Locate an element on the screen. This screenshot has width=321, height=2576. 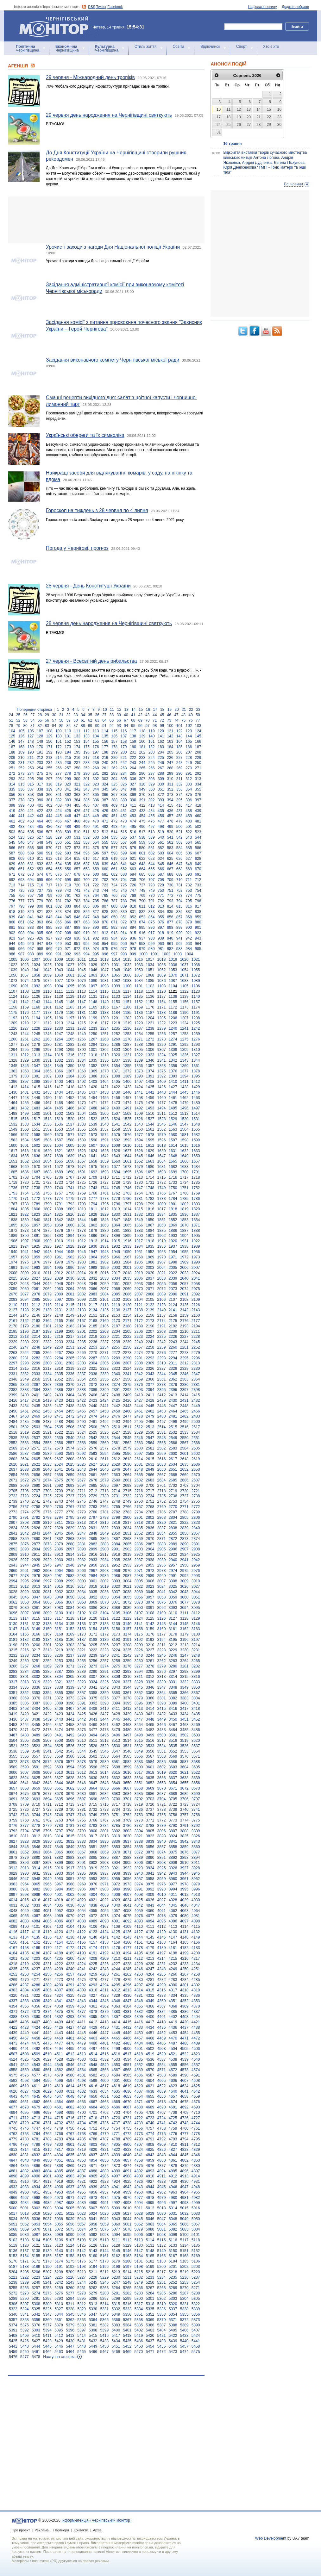
4439 is located at coordinates (13, 2033).